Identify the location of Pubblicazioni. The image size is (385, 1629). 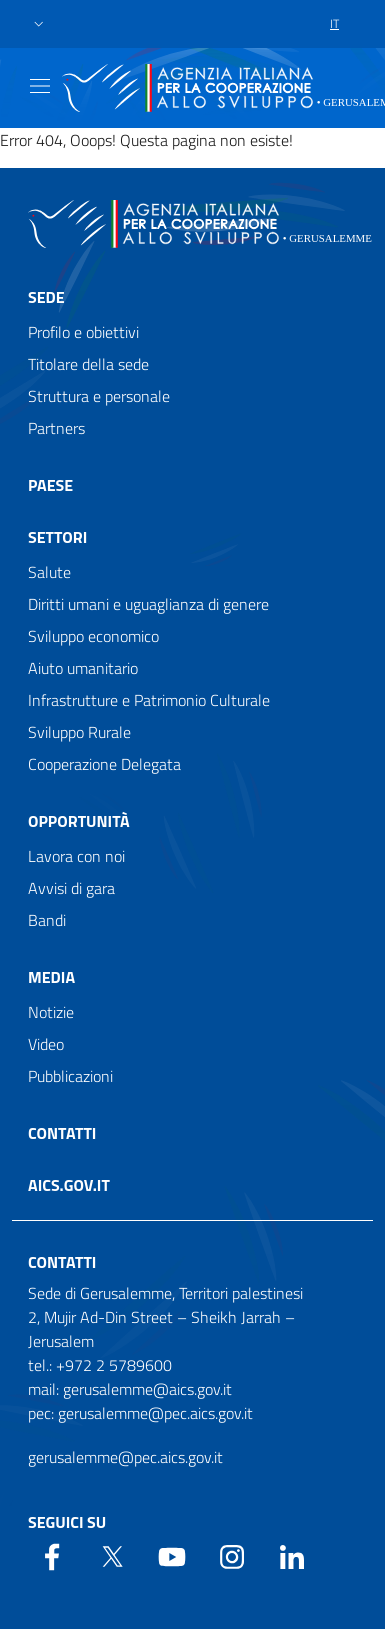
(70, 1076).